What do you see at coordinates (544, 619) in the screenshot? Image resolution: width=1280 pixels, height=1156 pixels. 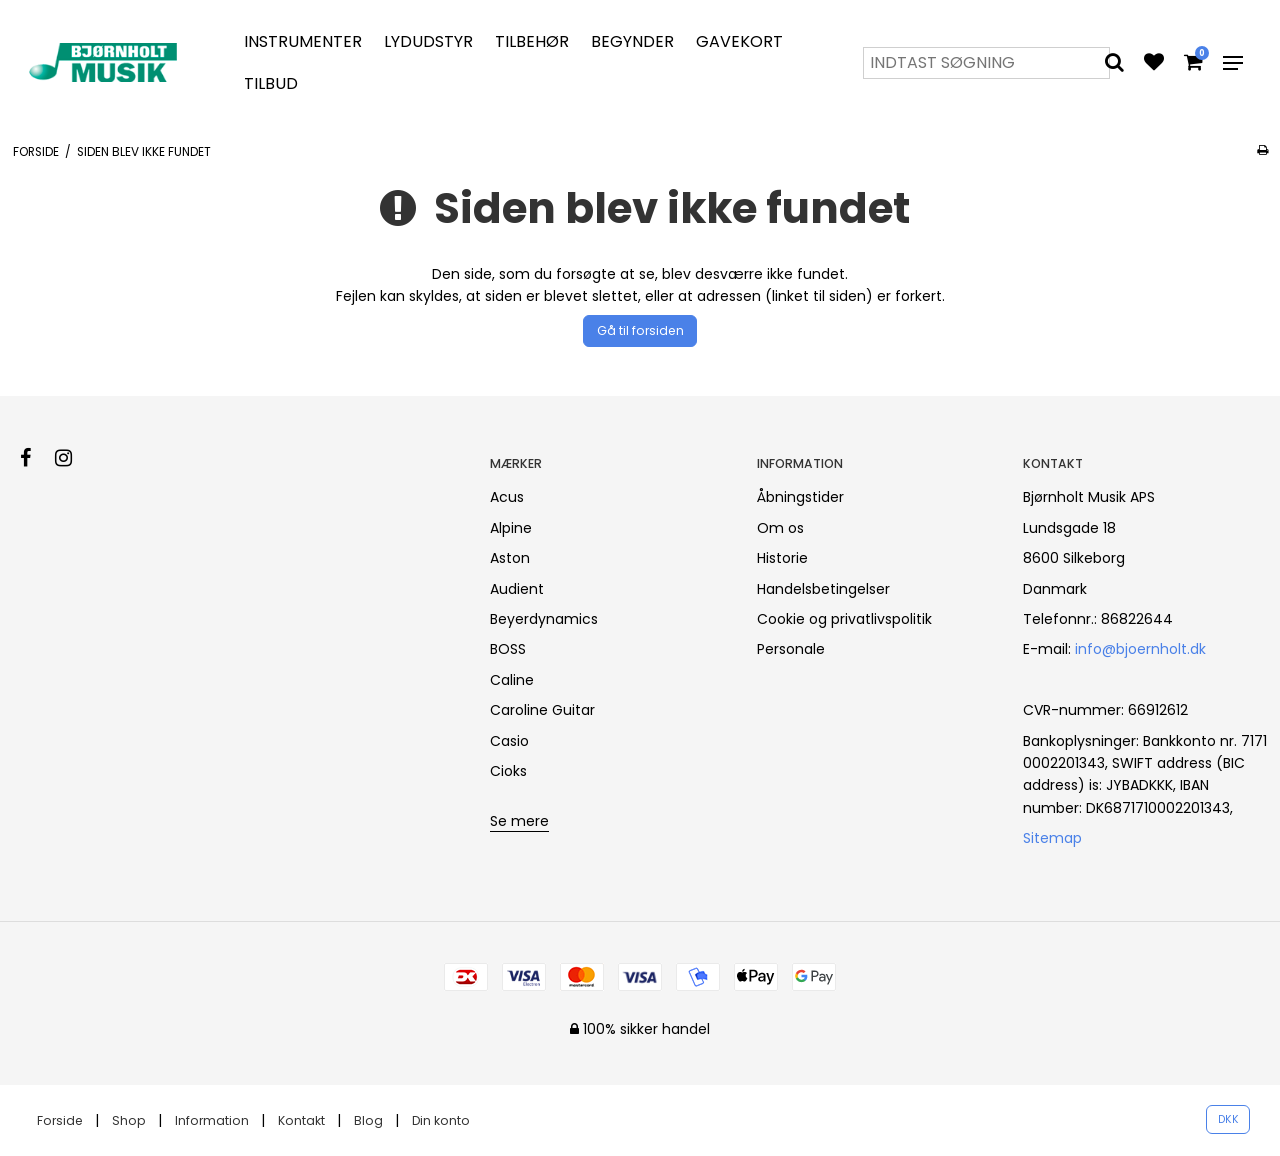 I see `Beyerdynamics` at bounding box center [544, 619].